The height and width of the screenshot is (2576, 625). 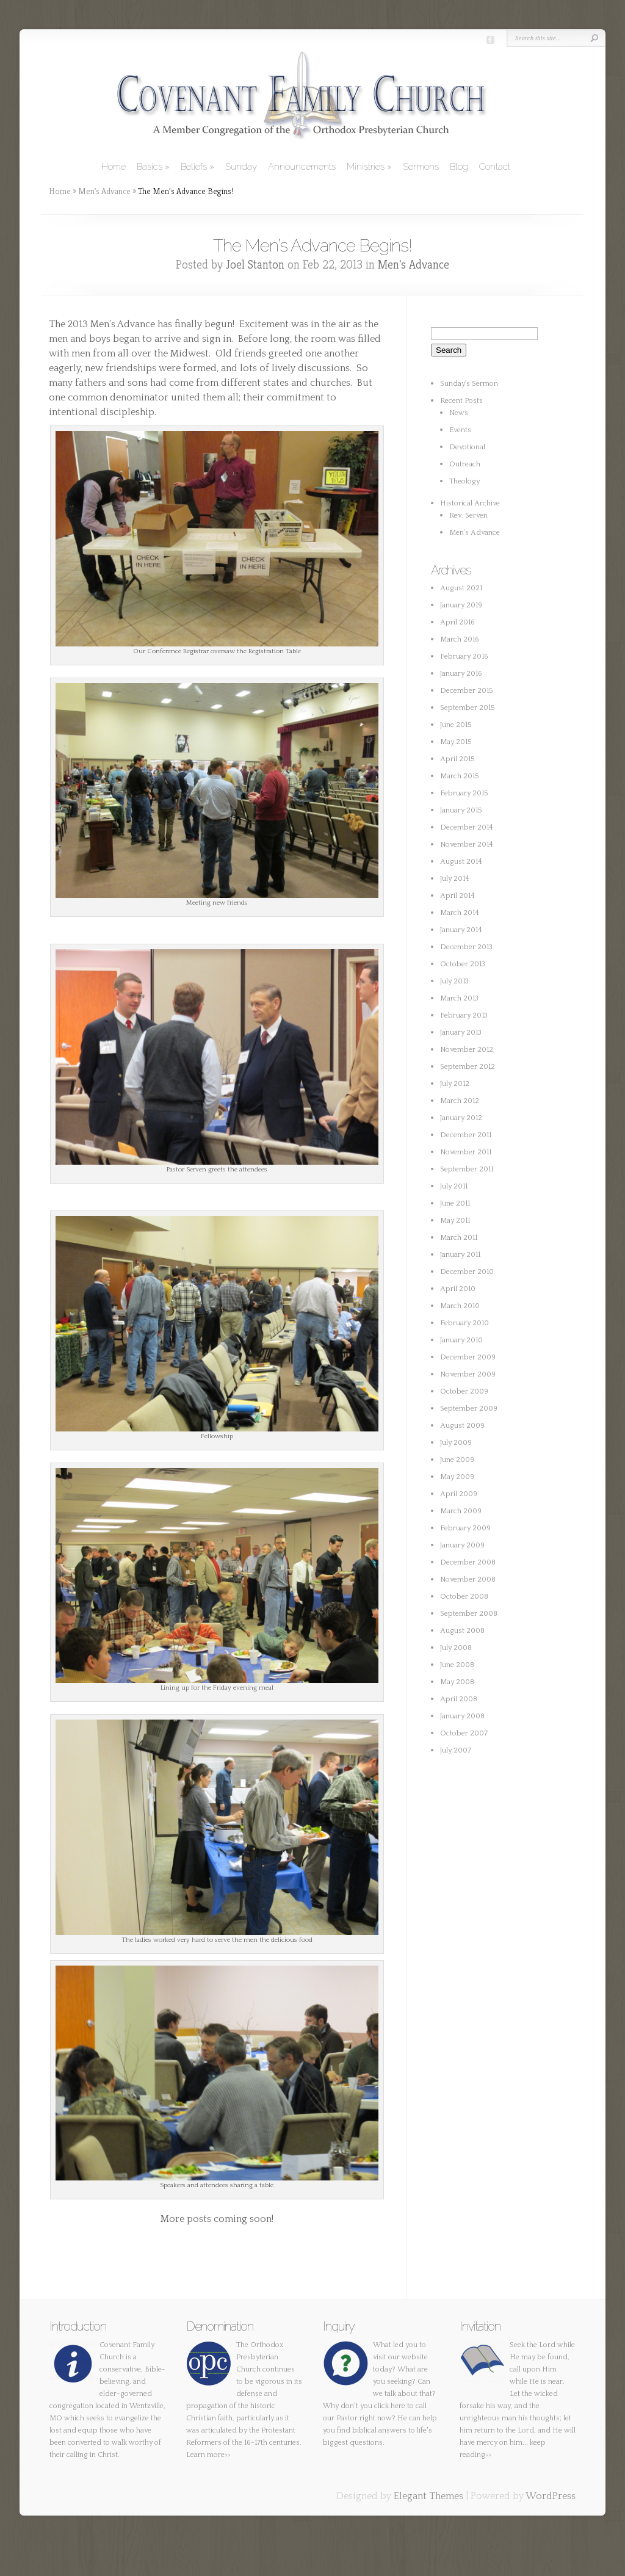 I want to click on April 2016, so click(x=457, y=622).